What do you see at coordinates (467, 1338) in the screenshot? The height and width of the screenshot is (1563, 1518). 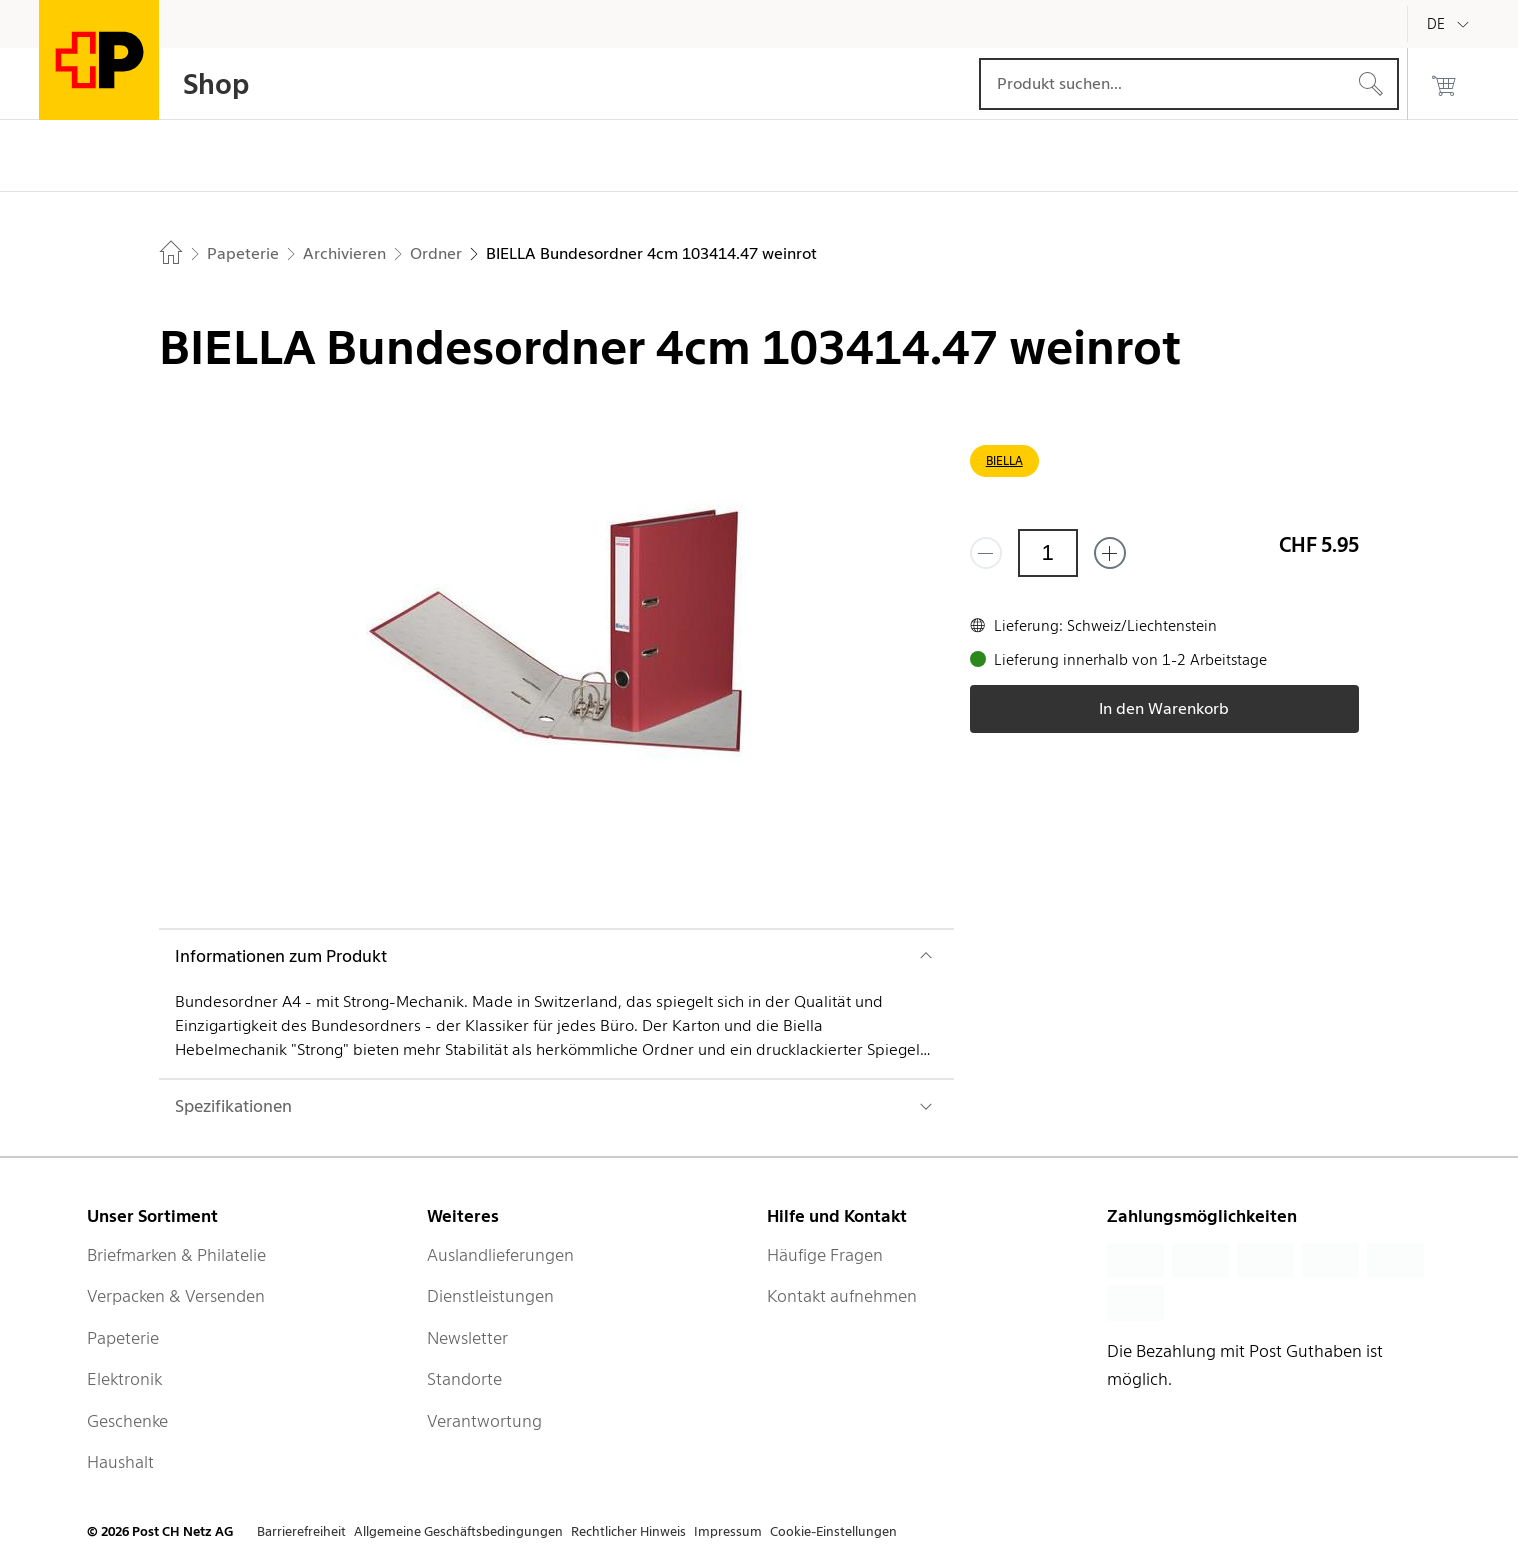 I see `Newsletter` at bounding box center [467, 1338].